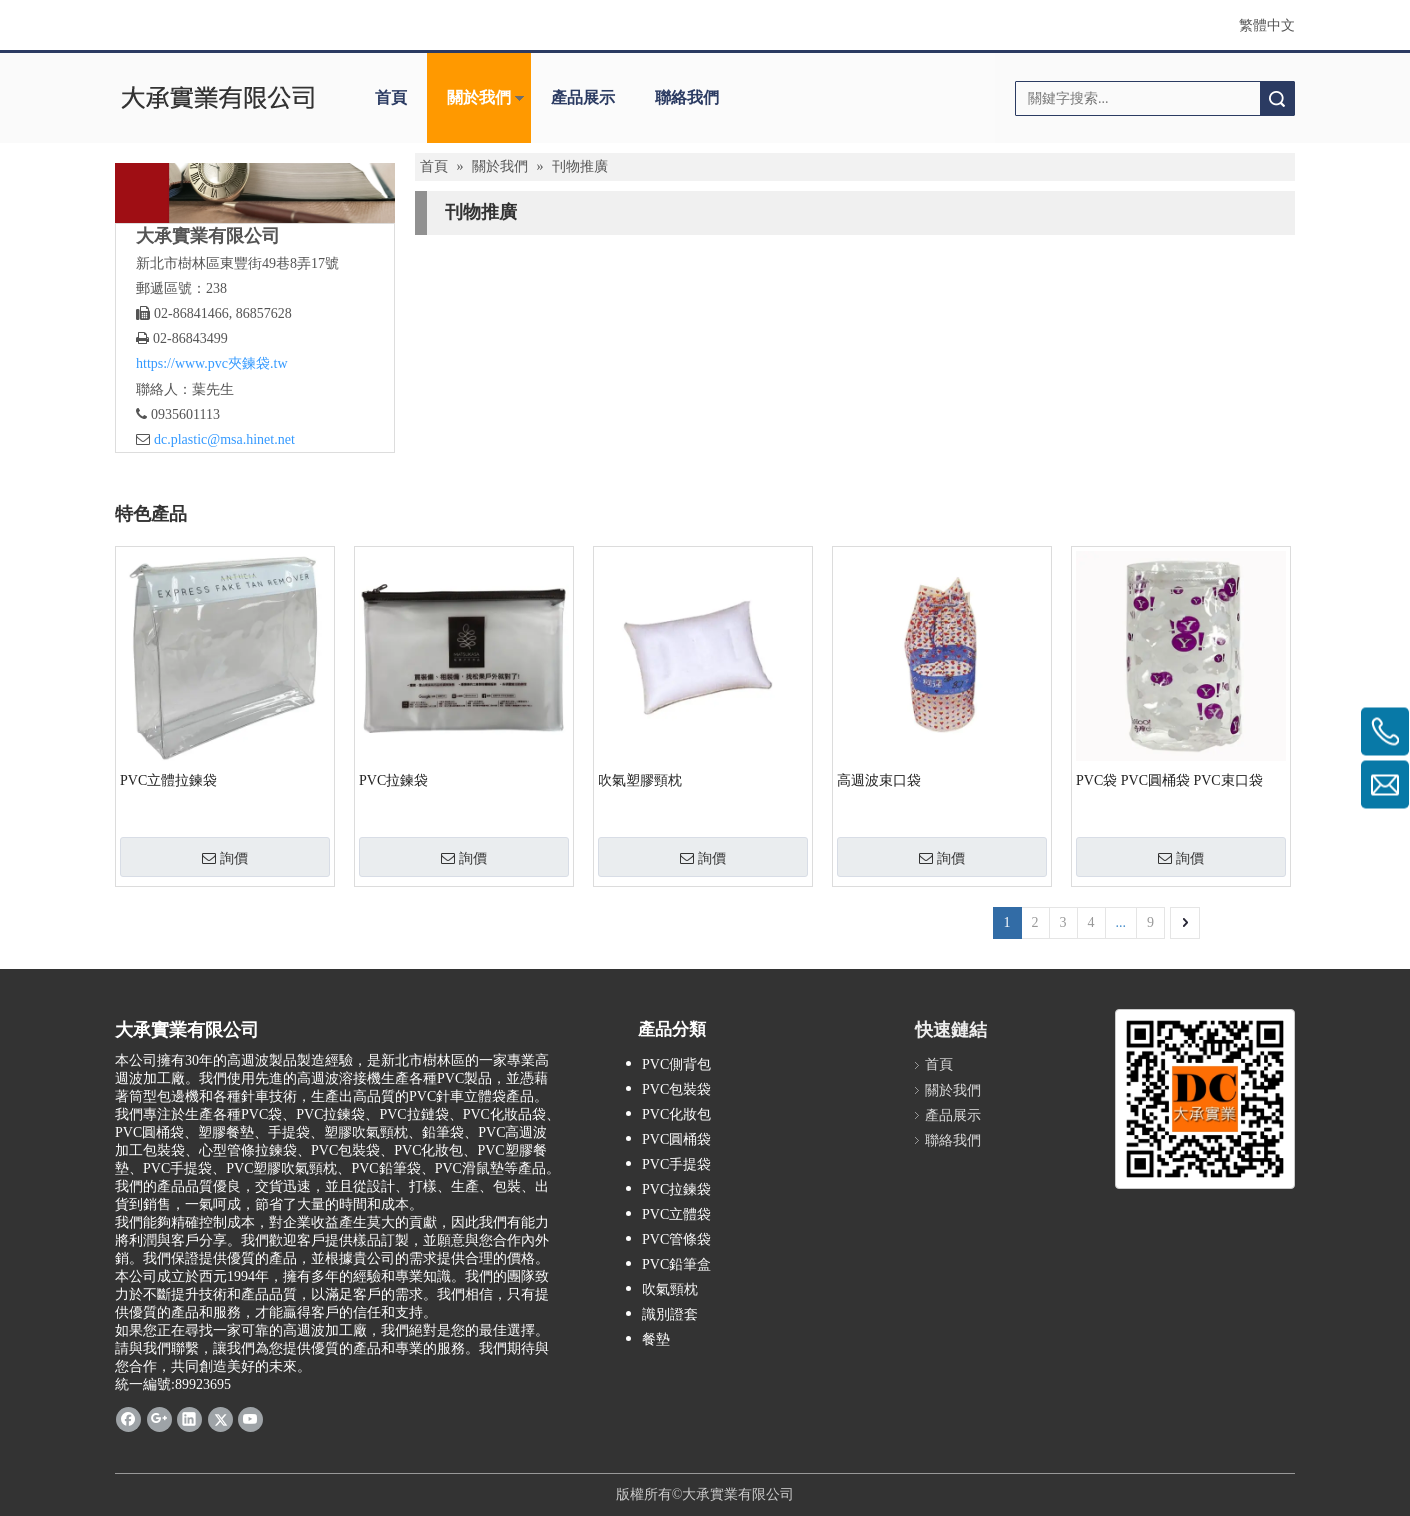  Describe the element at coordinates (479, 97) in the screenshot. I see `關於我們` at that location.